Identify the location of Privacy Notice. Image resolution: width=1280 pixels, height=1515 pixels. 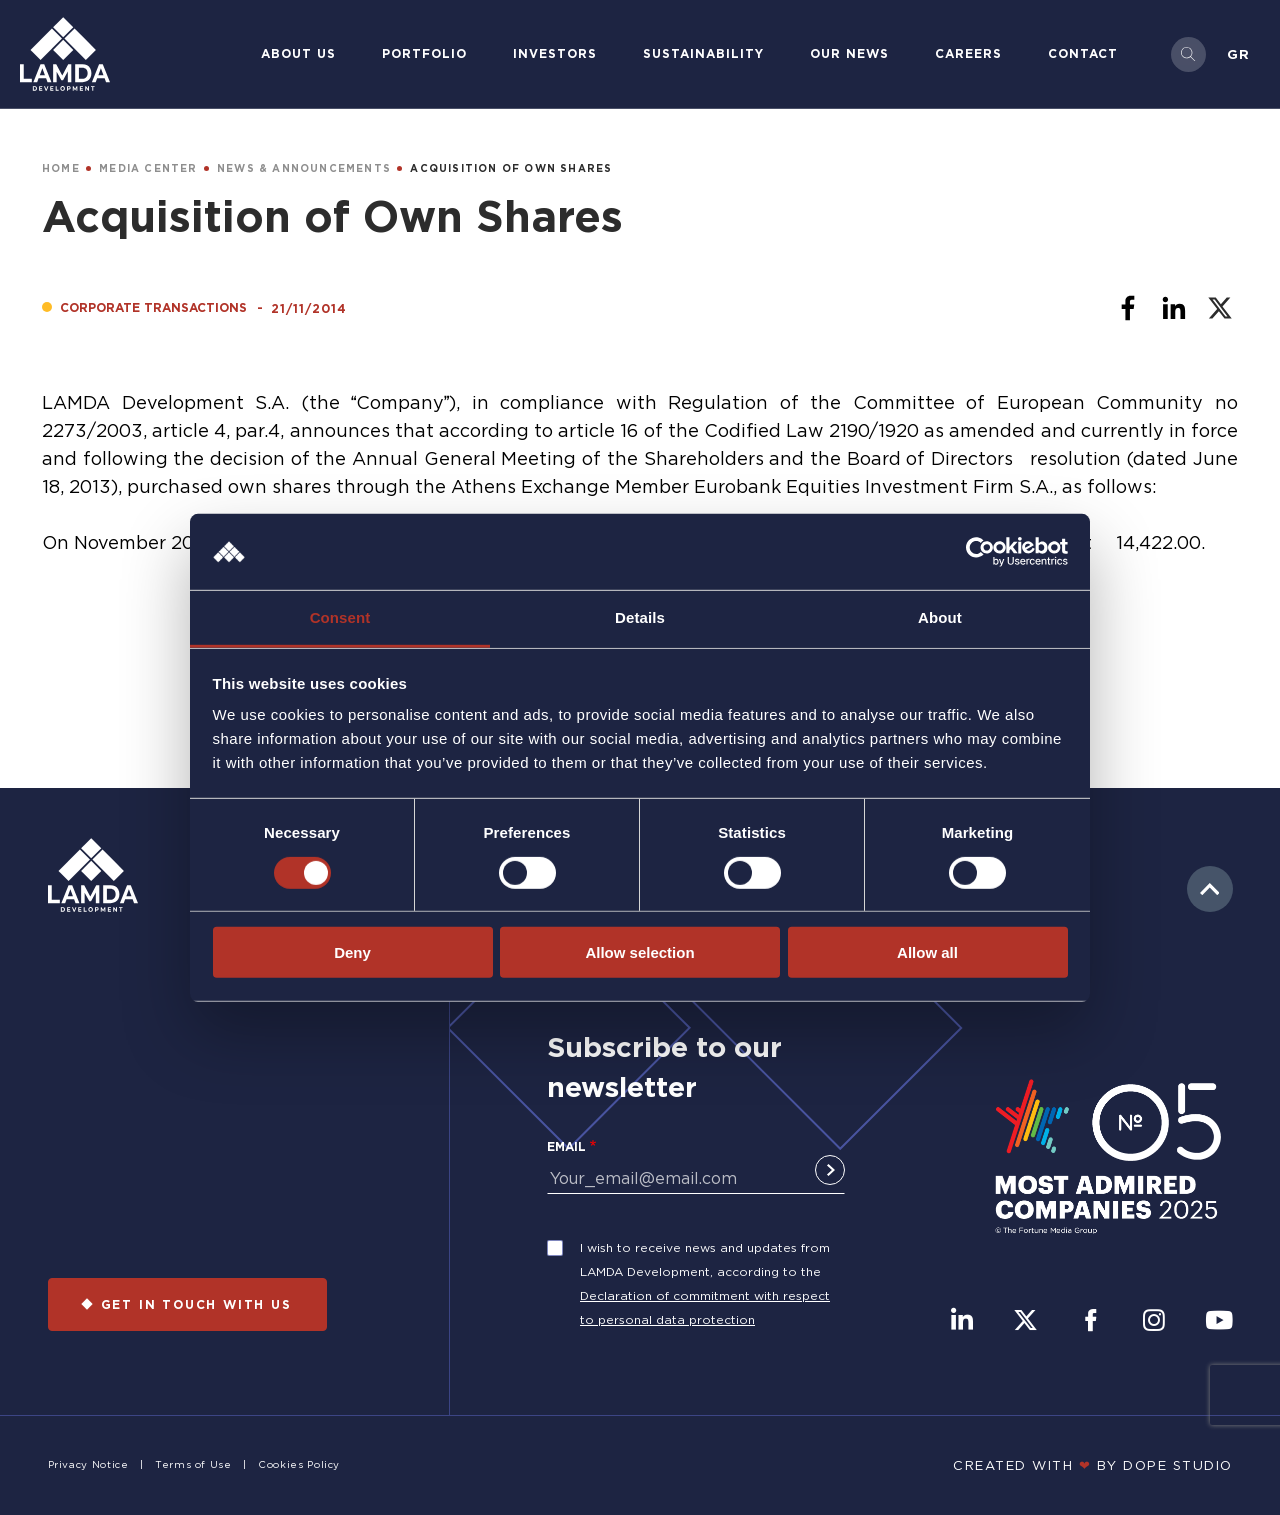
(88, 1464).